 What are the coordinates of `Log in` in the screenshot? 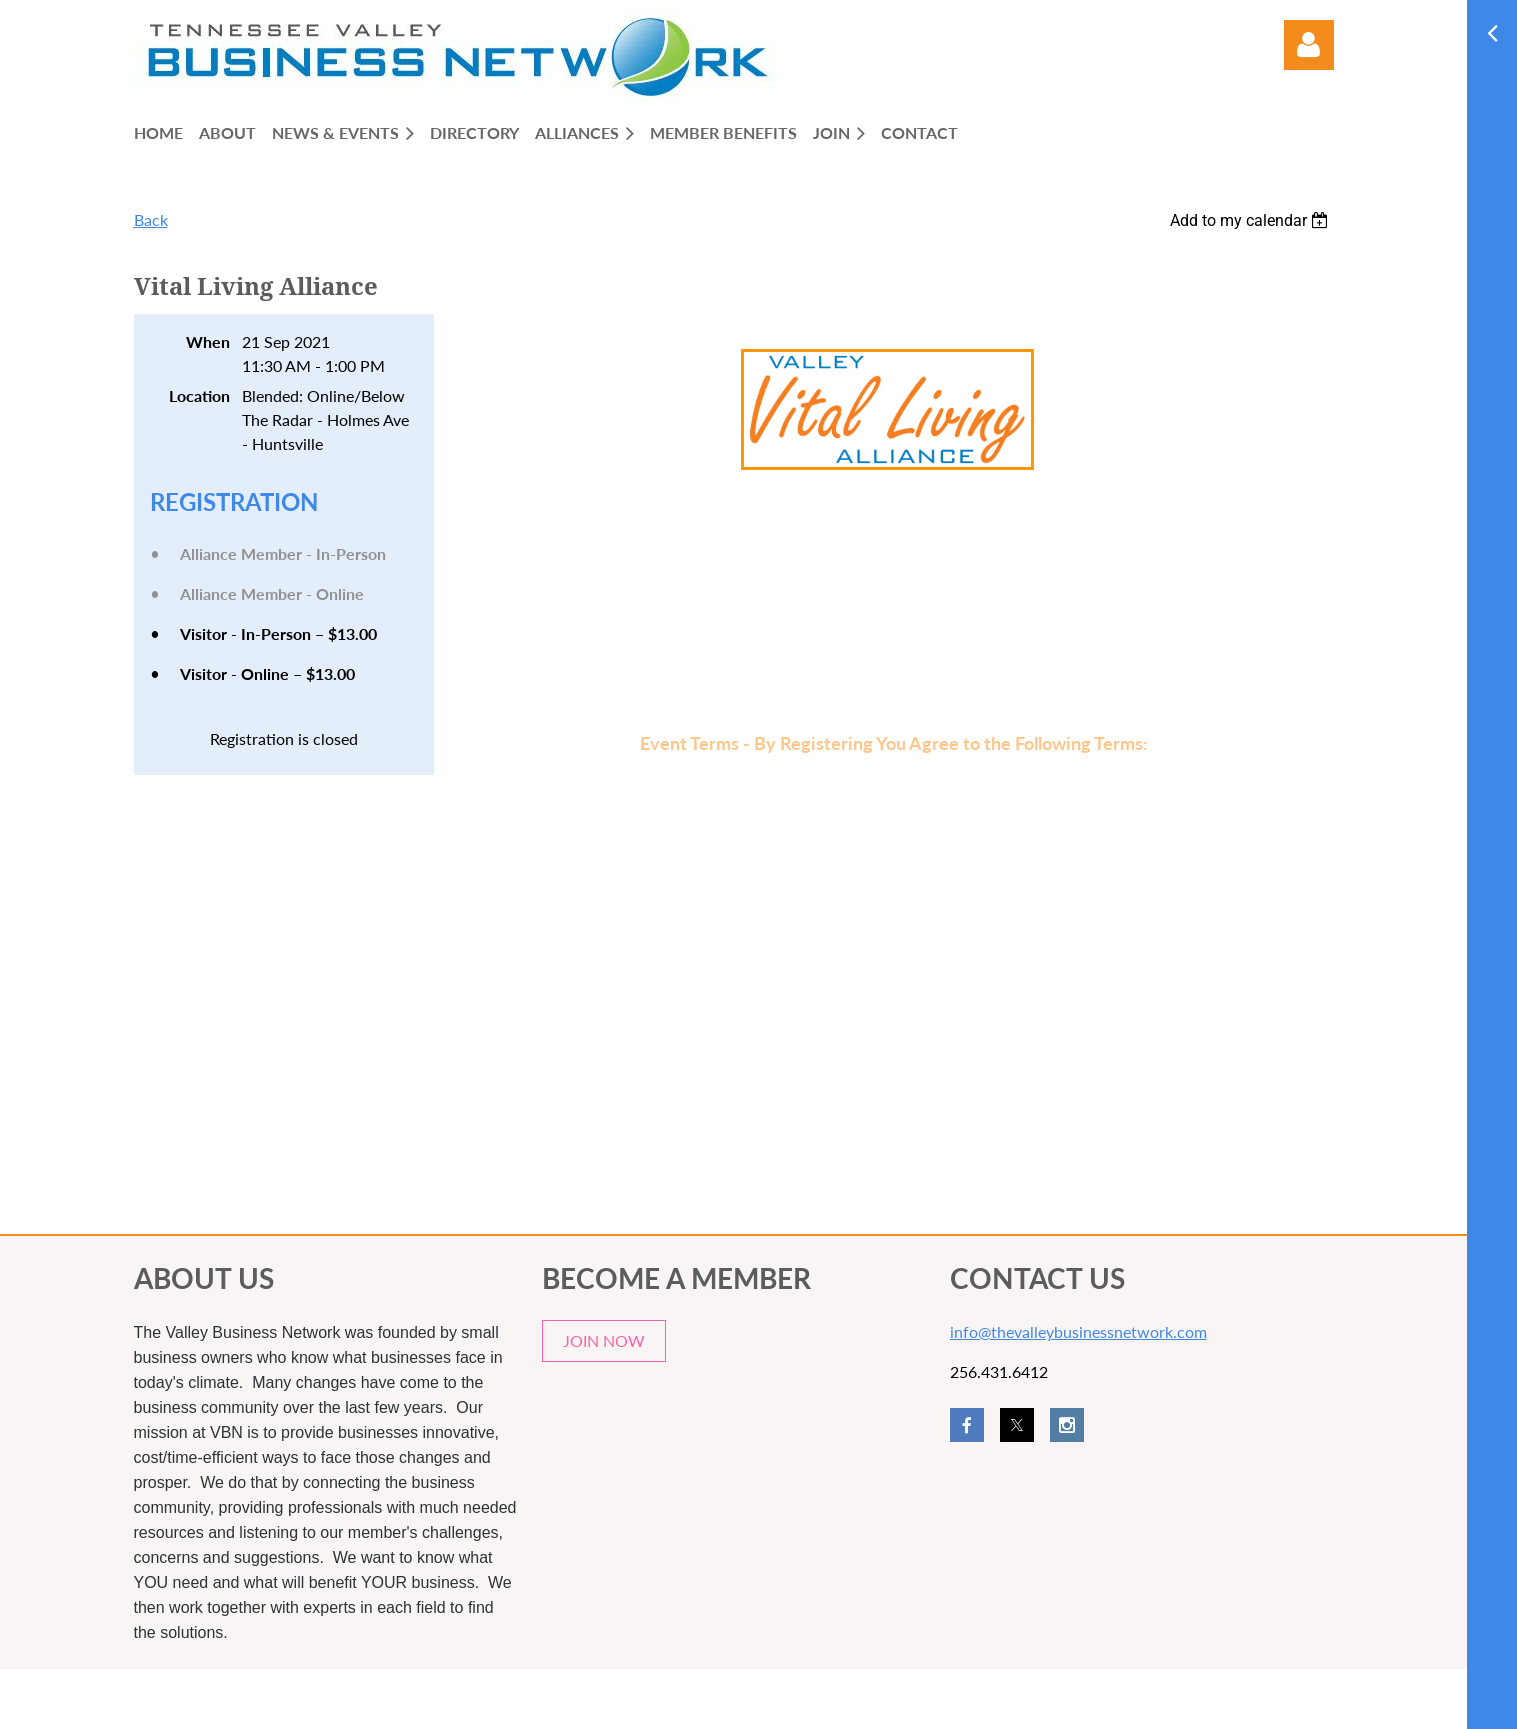 It's located at (1309, 45).